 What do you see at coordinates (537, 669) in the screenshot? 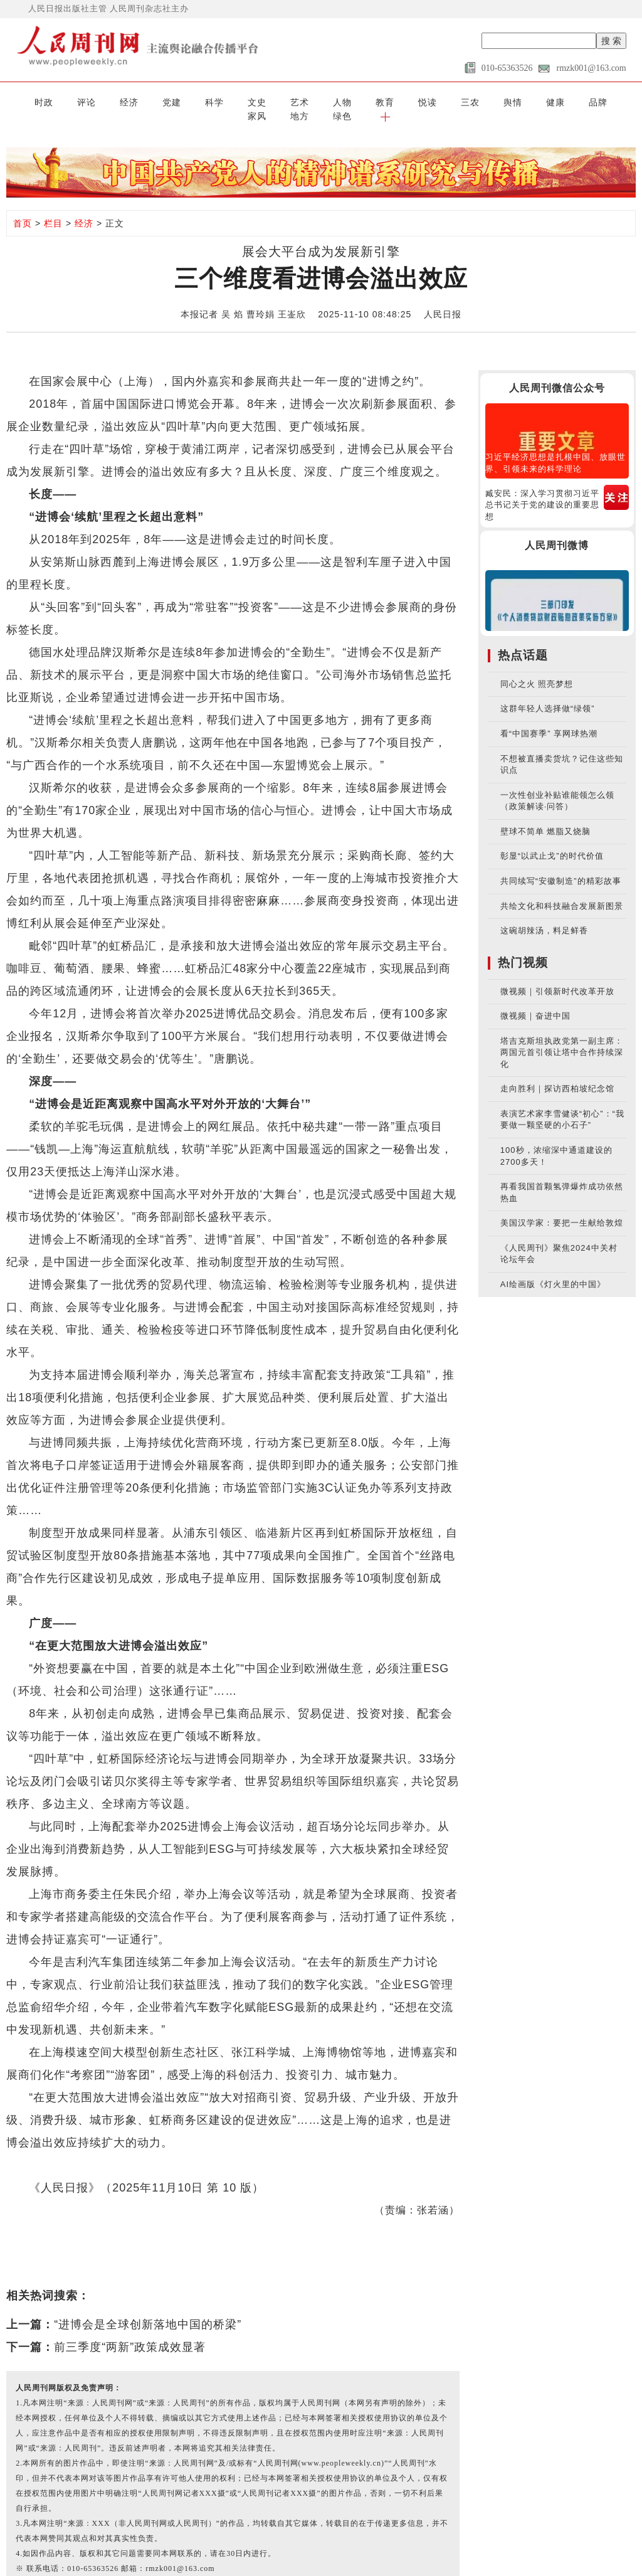
I see `同心之火 照亮梦想` at bounding box center [537, 669].